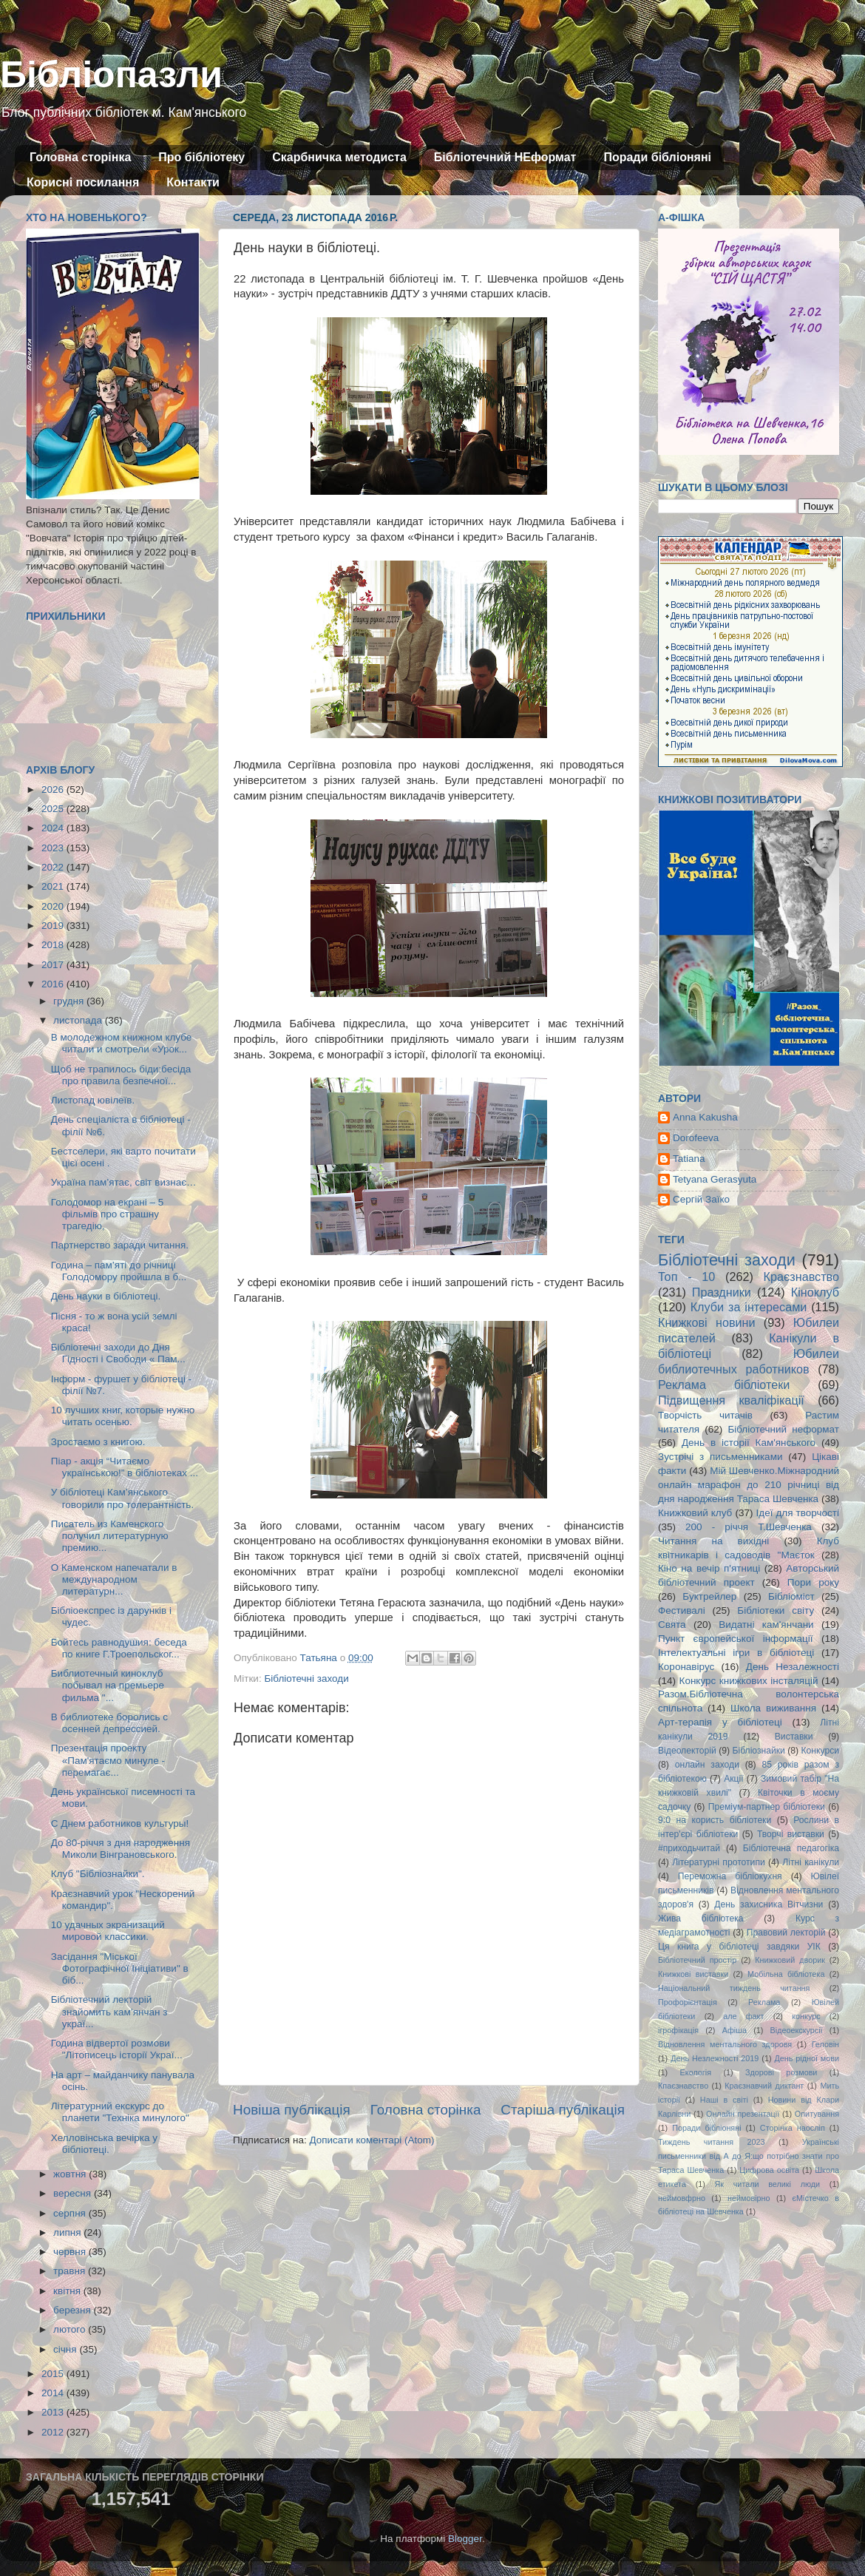 Image resolution: width=865 pixels, height=2576 pixels. I want to click on Конкурси, so click(820, 1750).